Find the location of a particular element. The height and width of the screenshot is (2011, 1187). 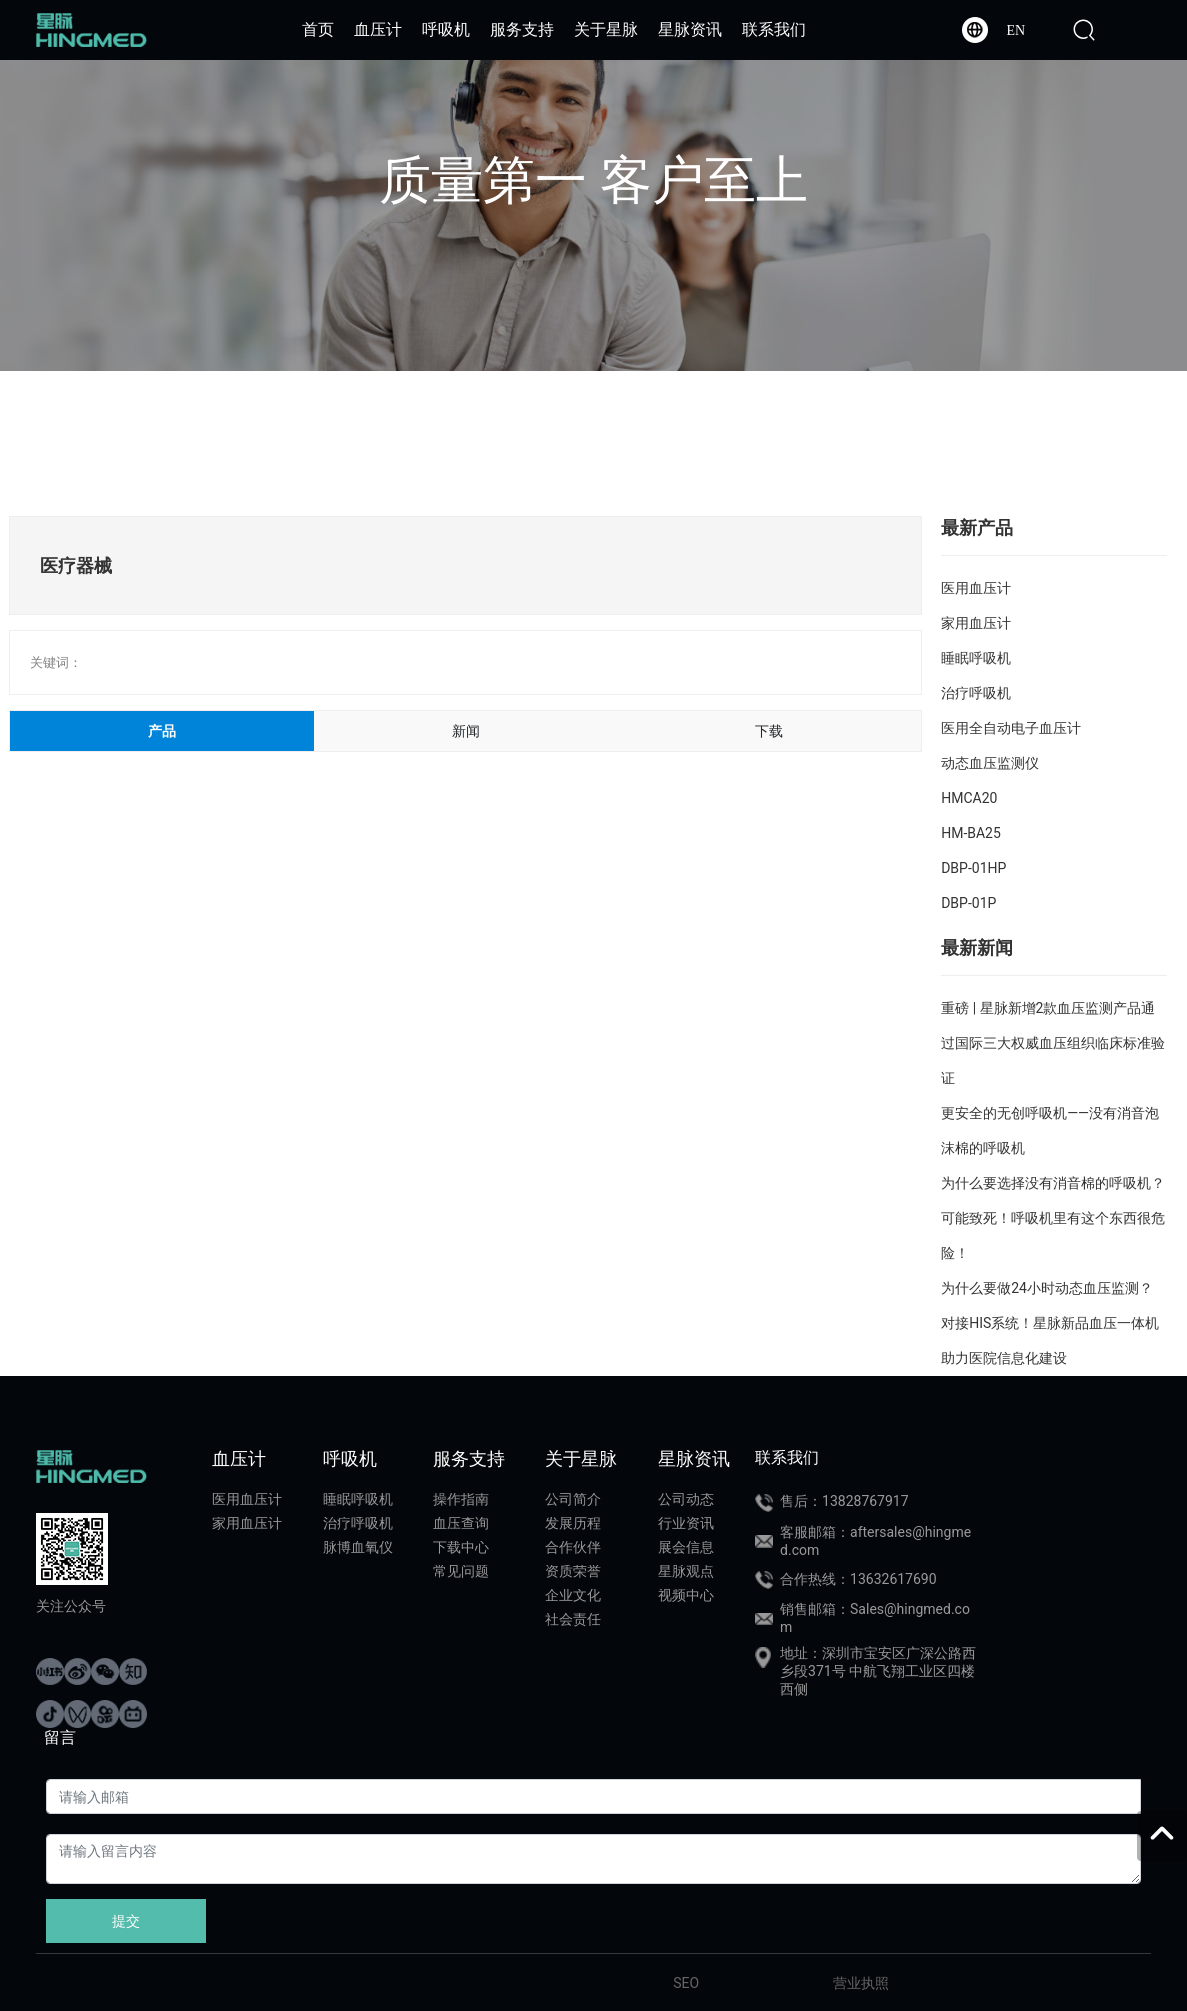

SEO is located at coordinates (686, 1983).